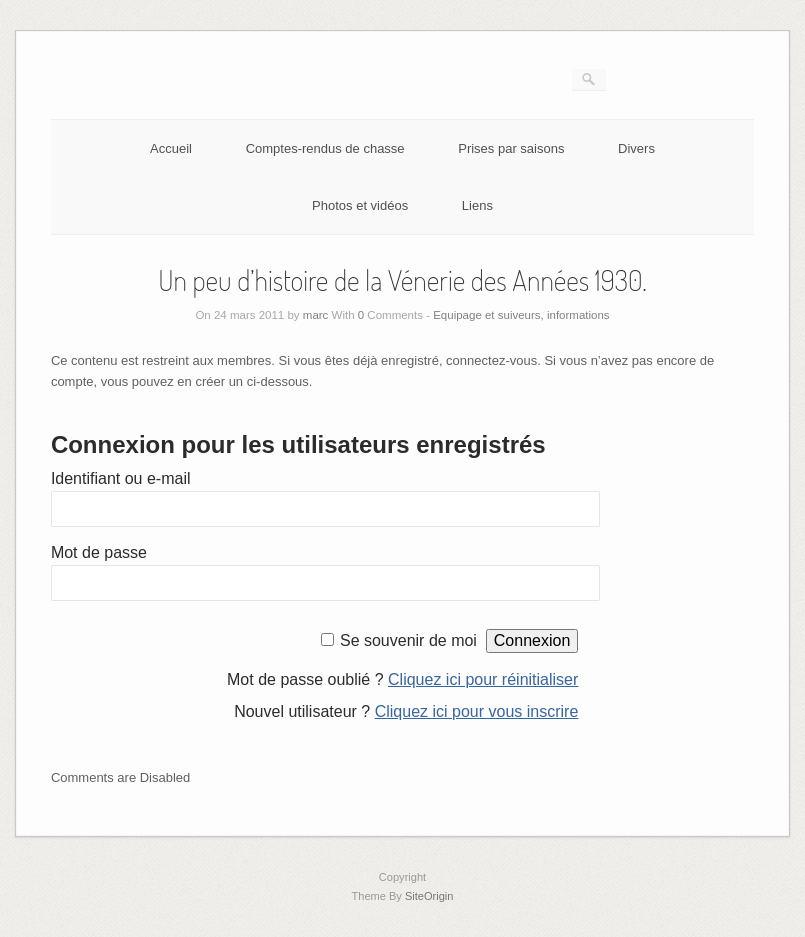 This screenshot has width=805, height=937. Describe the element at coordinates (325, 148) in the screenshot. I see `Comptes-rendus de chasse` at that location.